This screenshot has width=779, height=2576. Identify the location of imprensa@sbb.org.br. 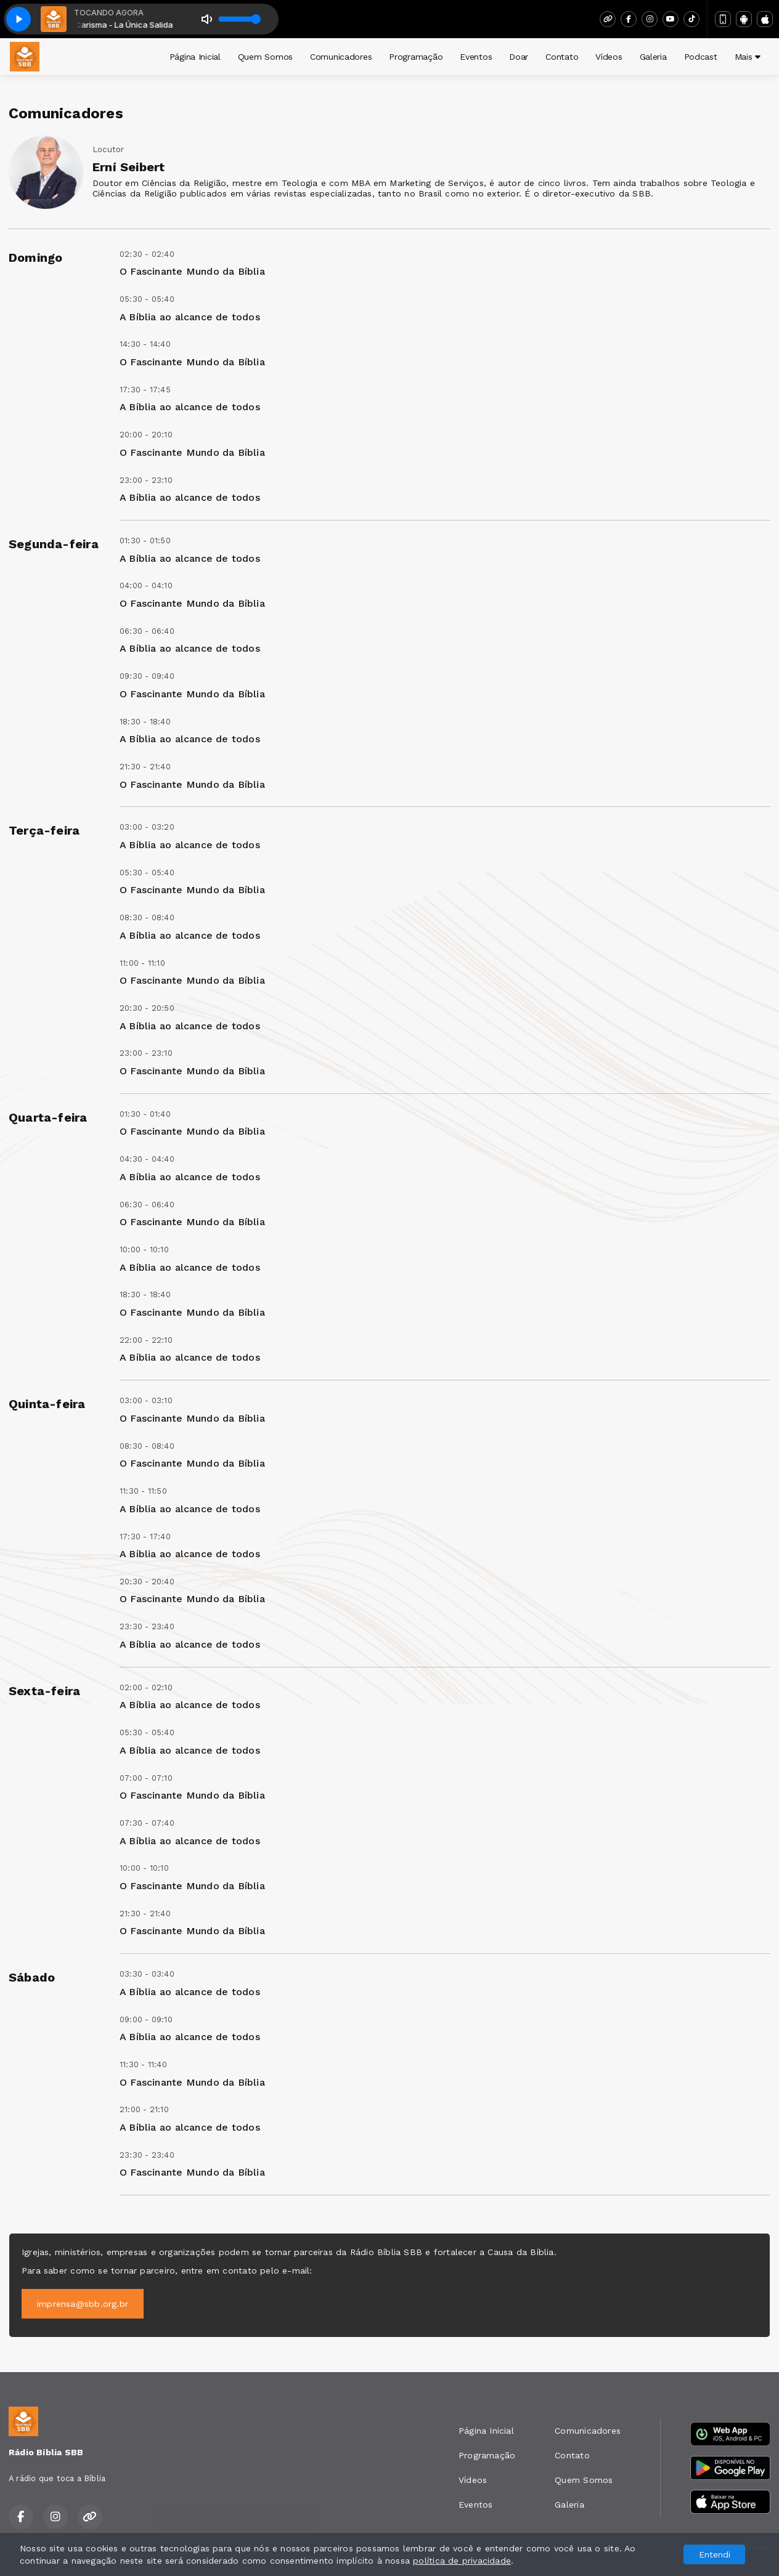
(82, 2304).